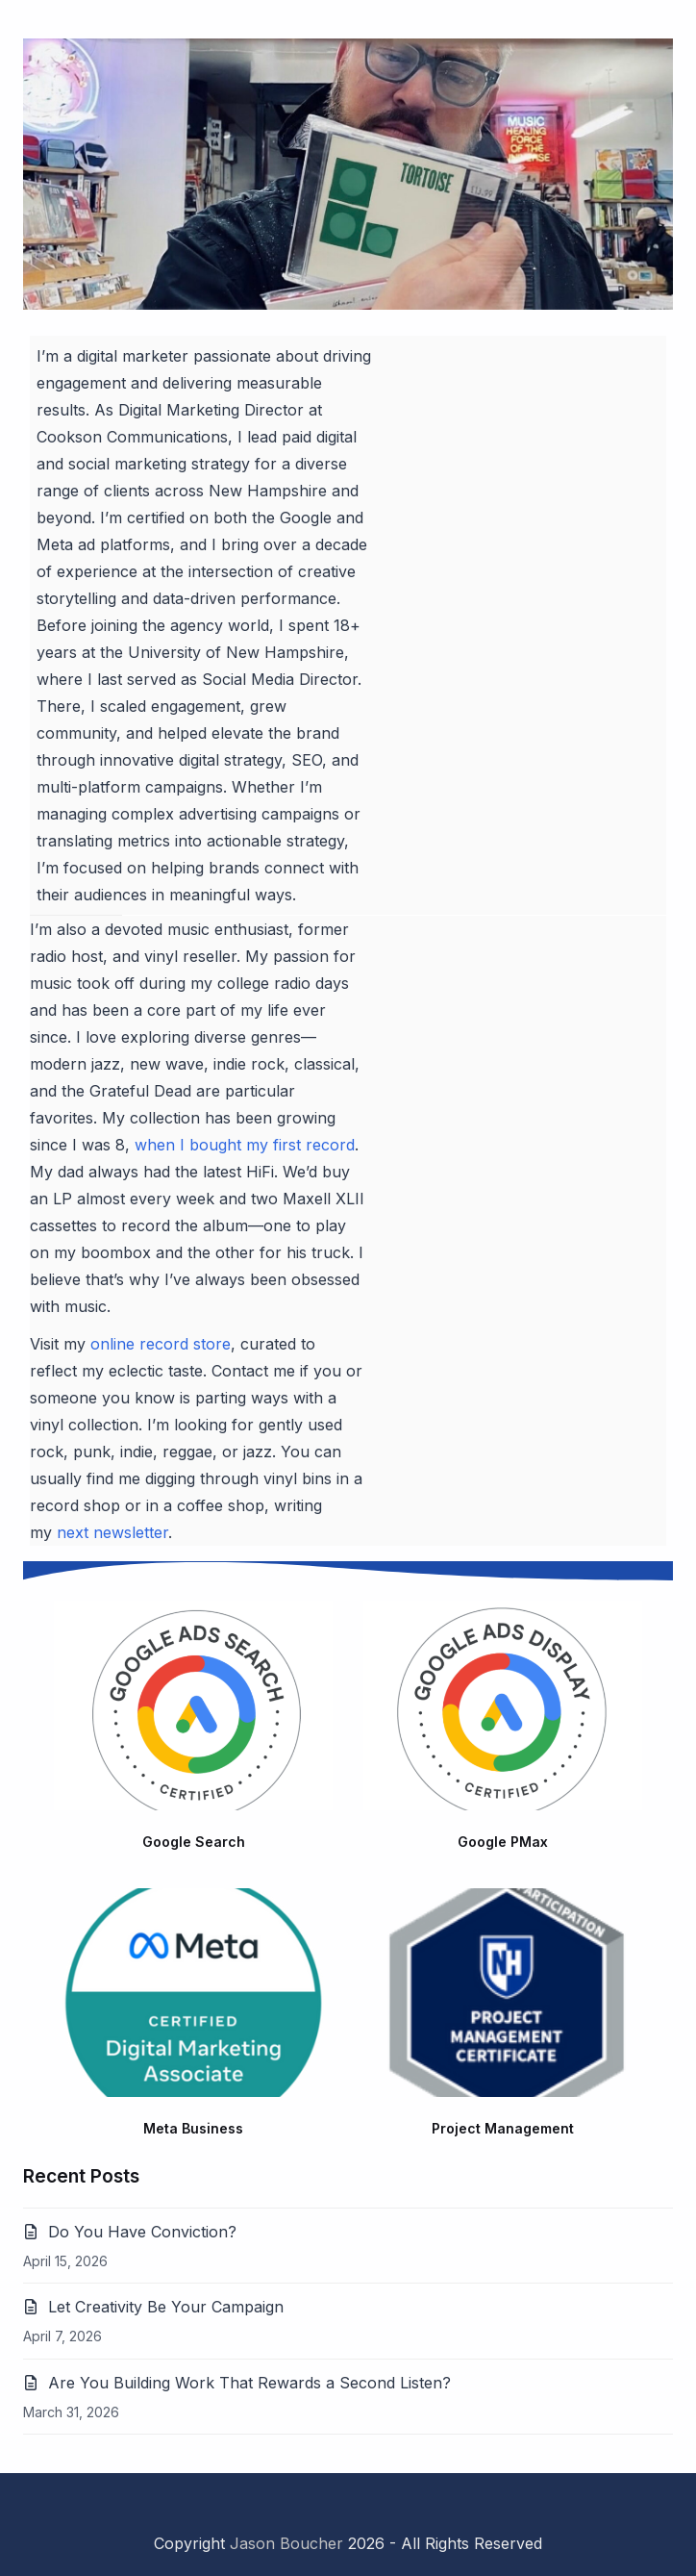 This screenshot has width=696, height=2576. What do you see at coordinates (160, 1343) in the screenshot?
I see `online record store` at bounding box center [160, 1343].